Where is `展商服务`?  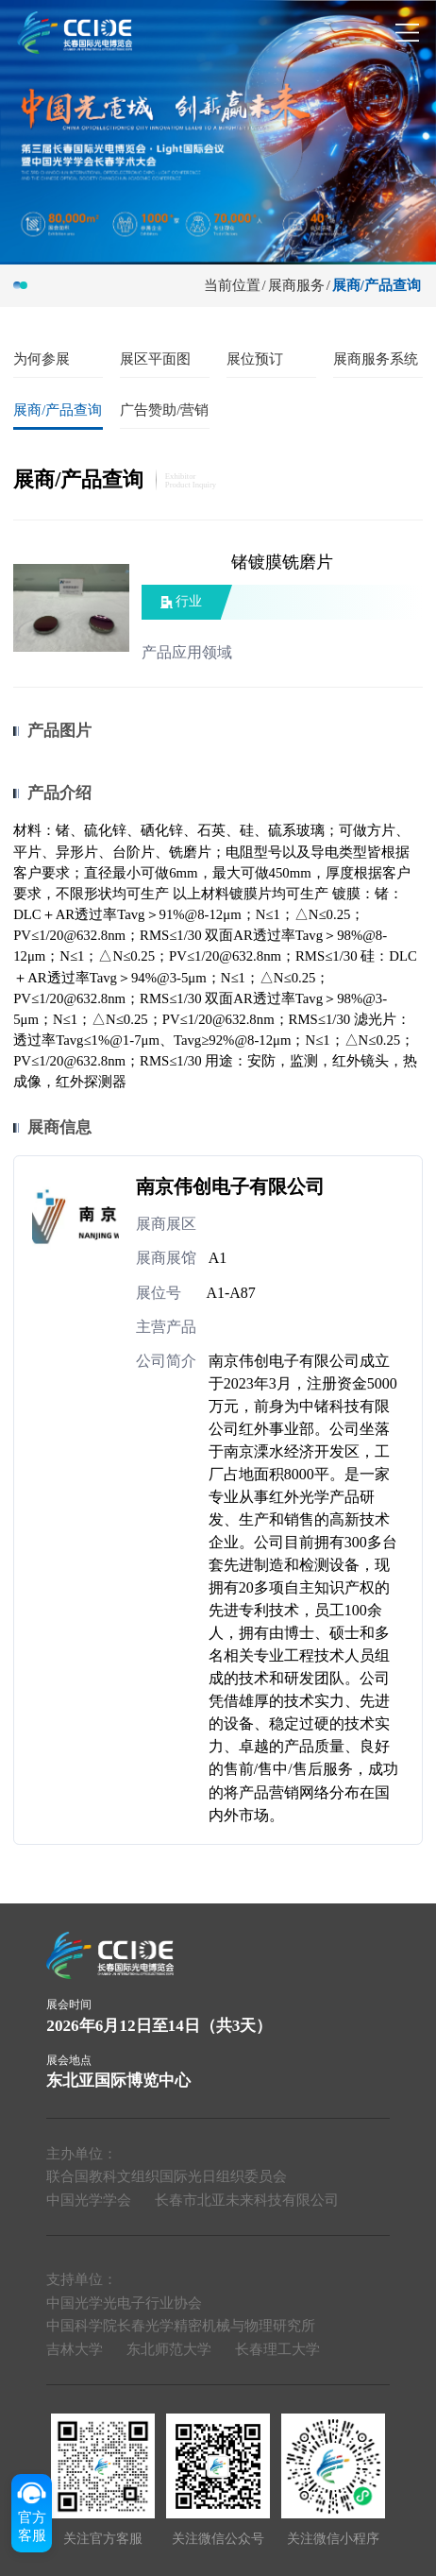 展商服务 is located at coordinates (296, 285).